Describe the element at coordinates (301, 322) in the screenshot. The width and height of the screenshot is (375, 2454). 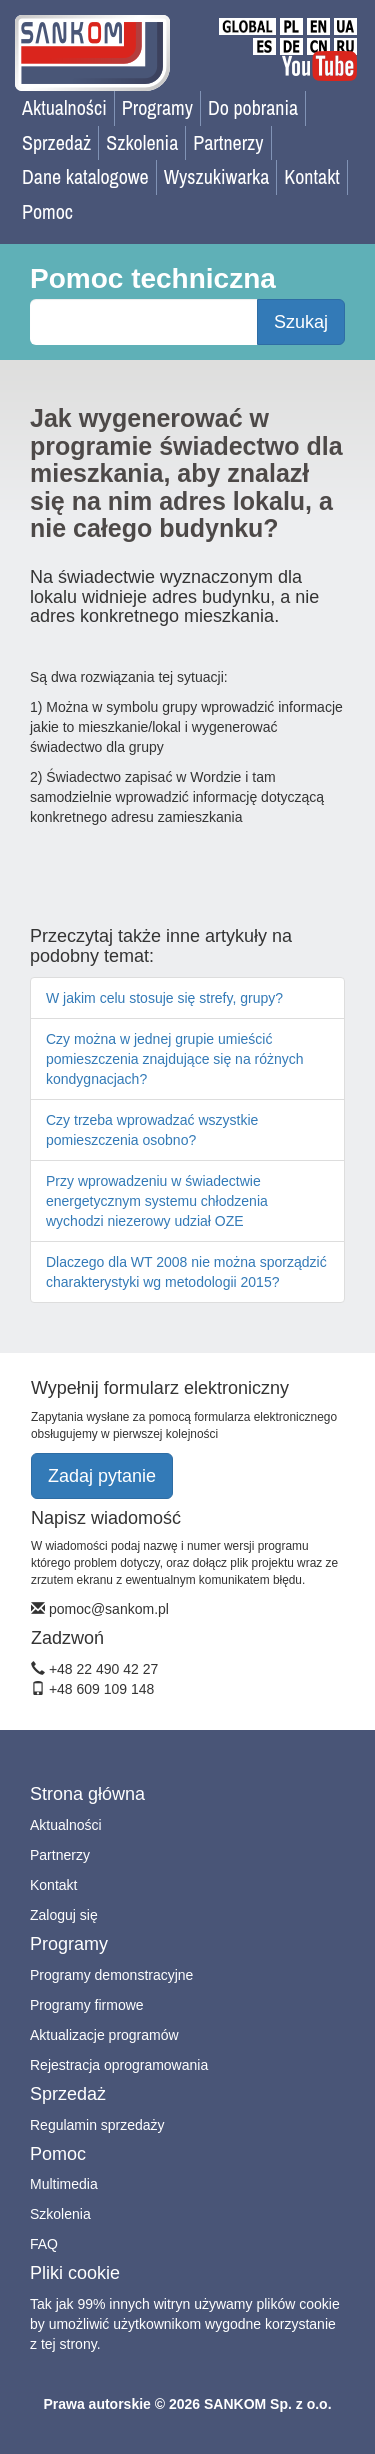
I see `Szukaj` at that location.